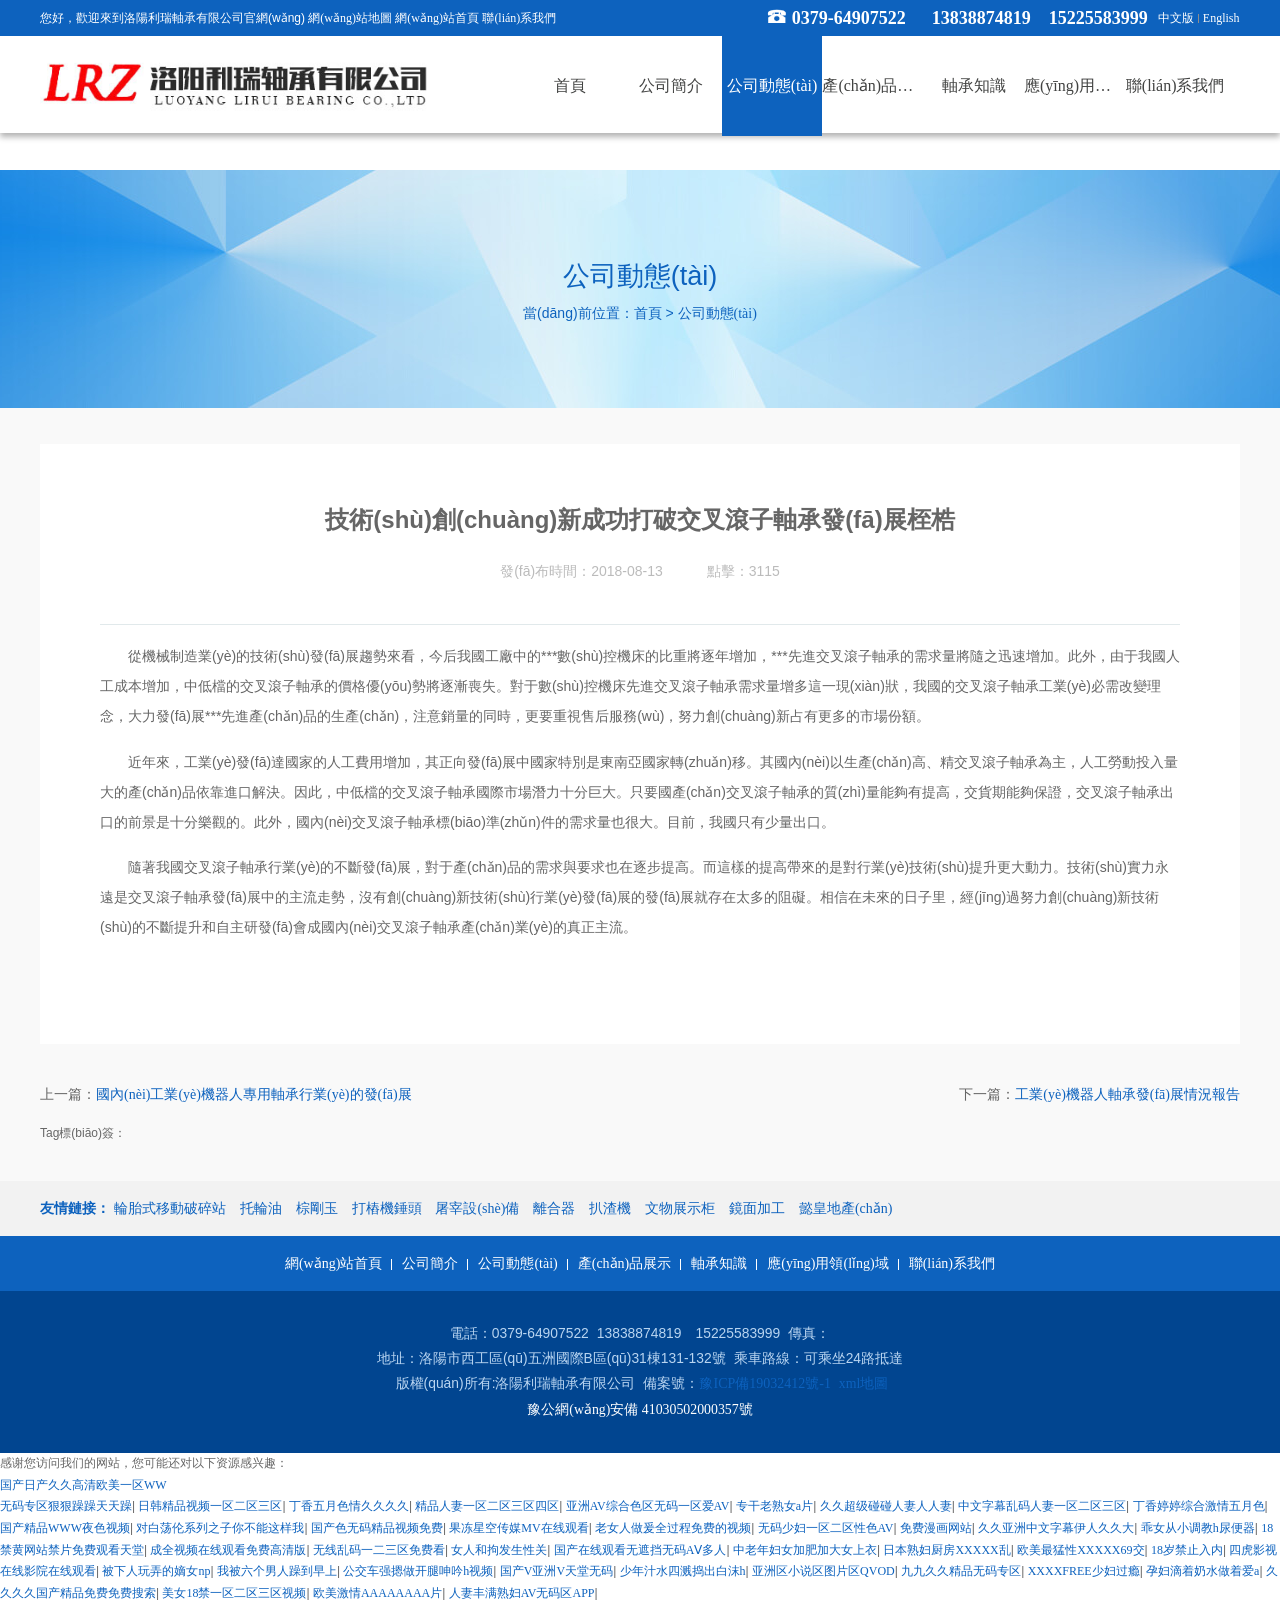 The width and height of the screenshot is (1280, 1604). What do you see at coordinates (864, 1385) in the screenshot?
I see `xml地圖` at bounding box center [864, 1385].